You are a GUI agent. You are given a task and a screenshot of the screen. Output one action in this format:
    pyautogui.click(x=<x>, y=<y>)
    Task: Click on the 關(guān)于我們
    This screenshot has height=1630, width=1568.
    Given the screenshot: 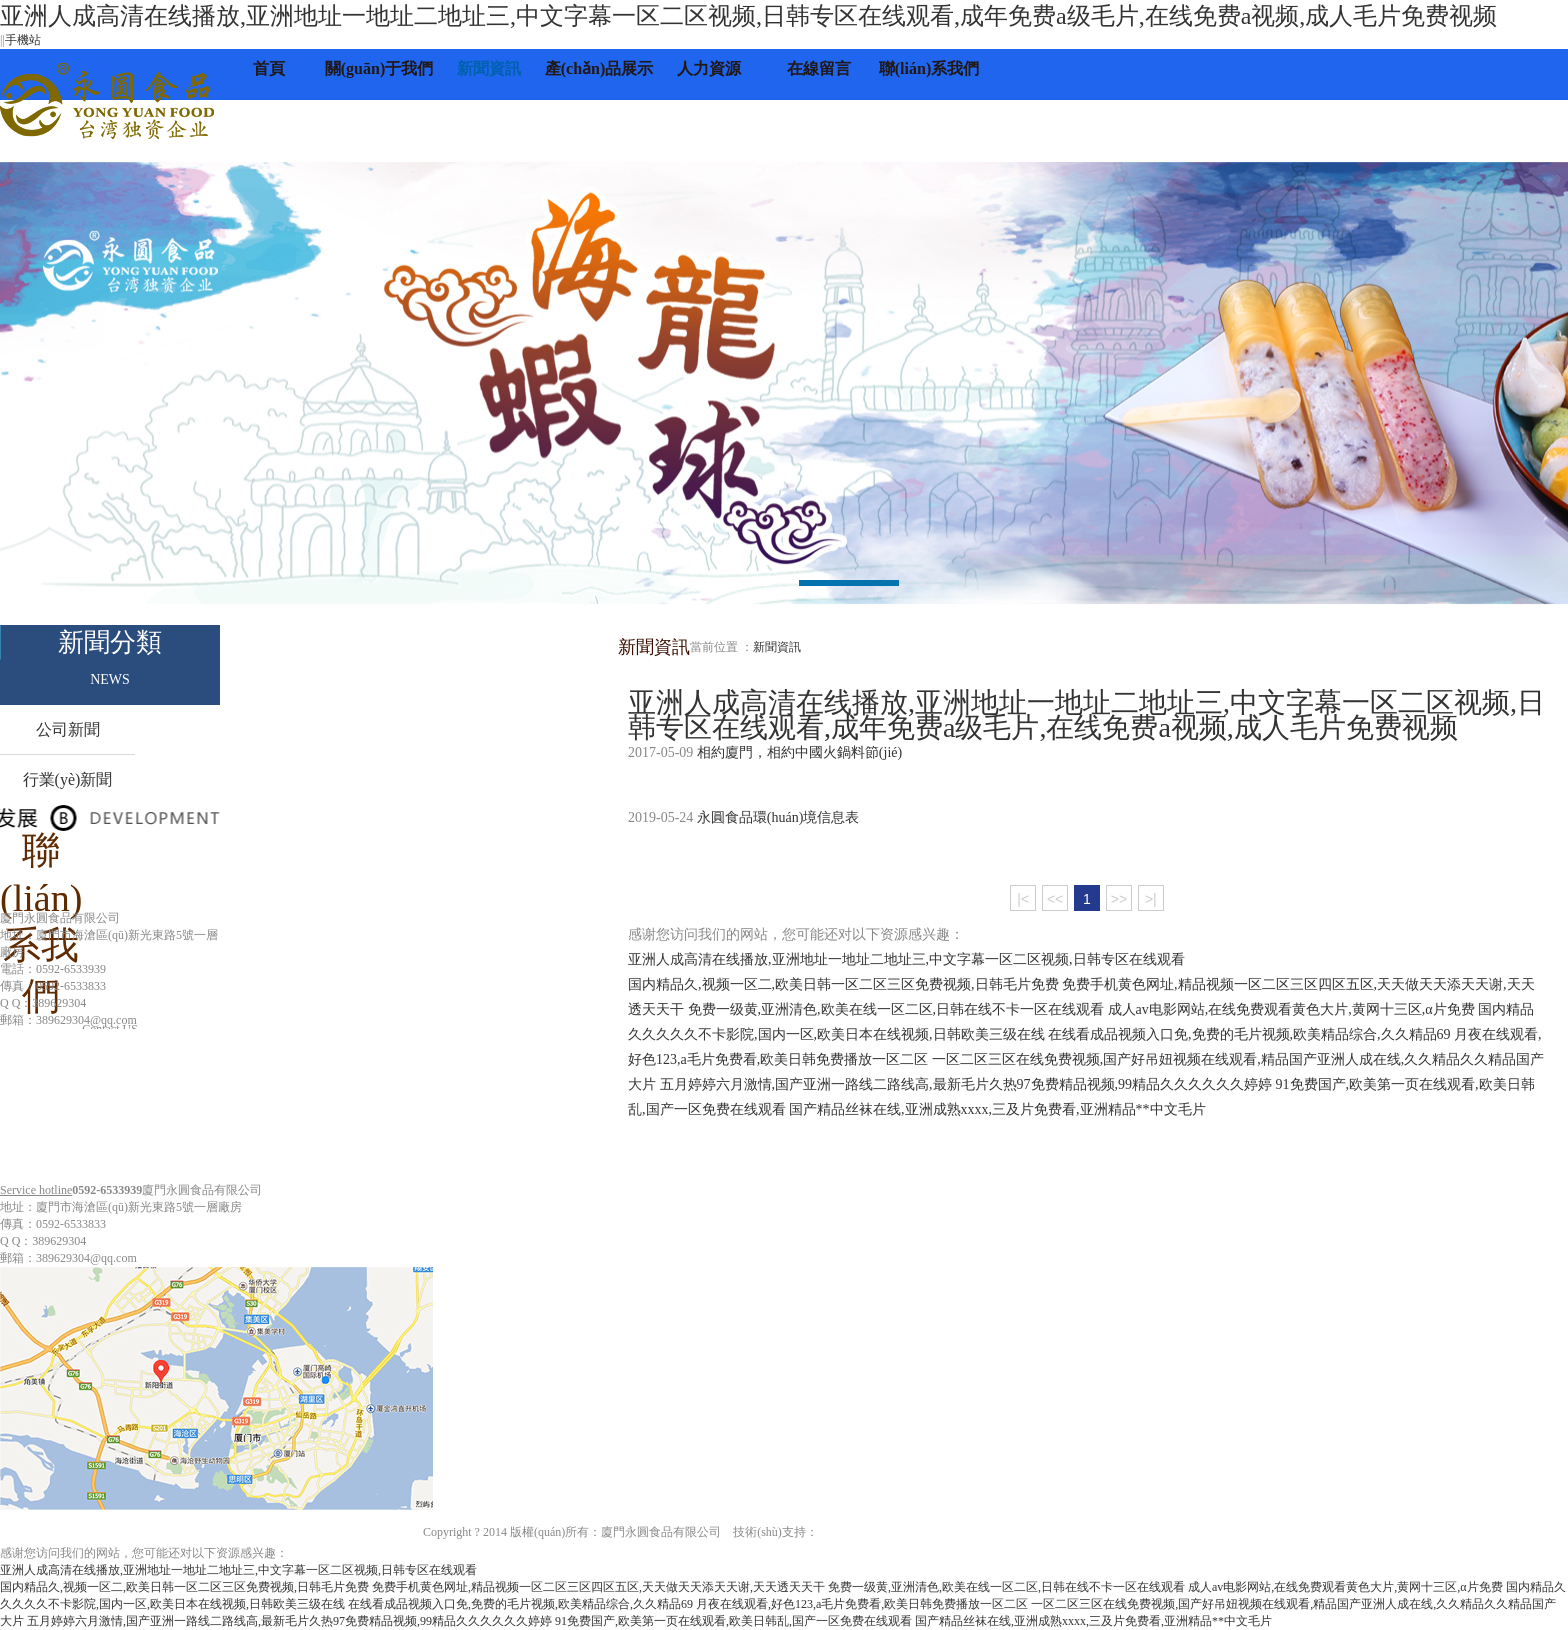 What is the action you would take?
    pyautogui.click(x=379, y=68)
    